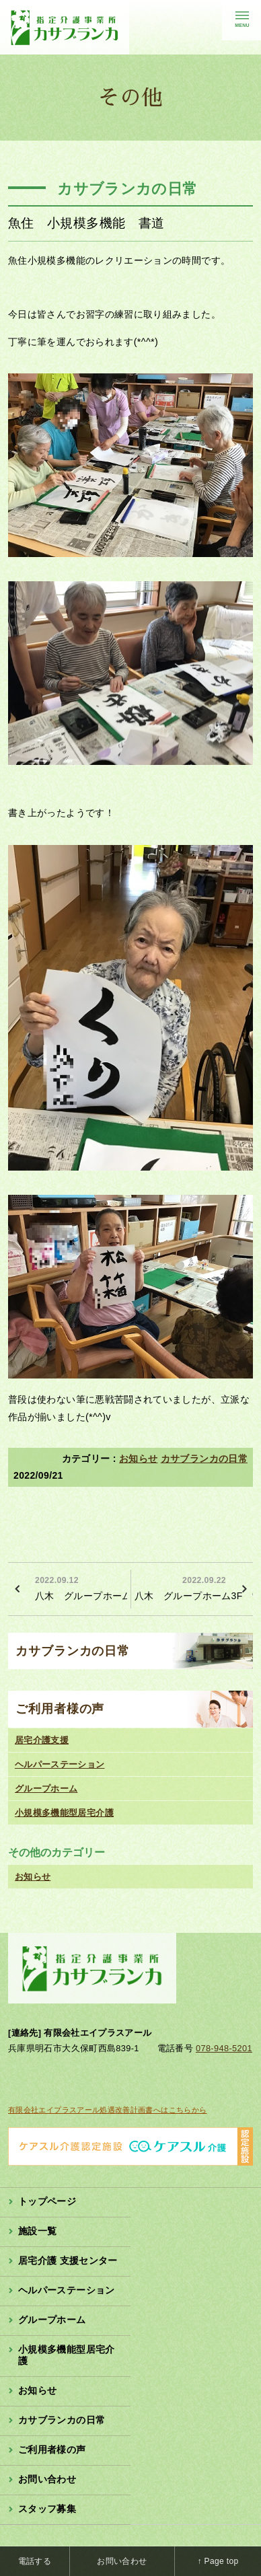 The height and width of the screenshot is (2576, 261). I want to click on 居宅介護支援, so click(42, 1740).